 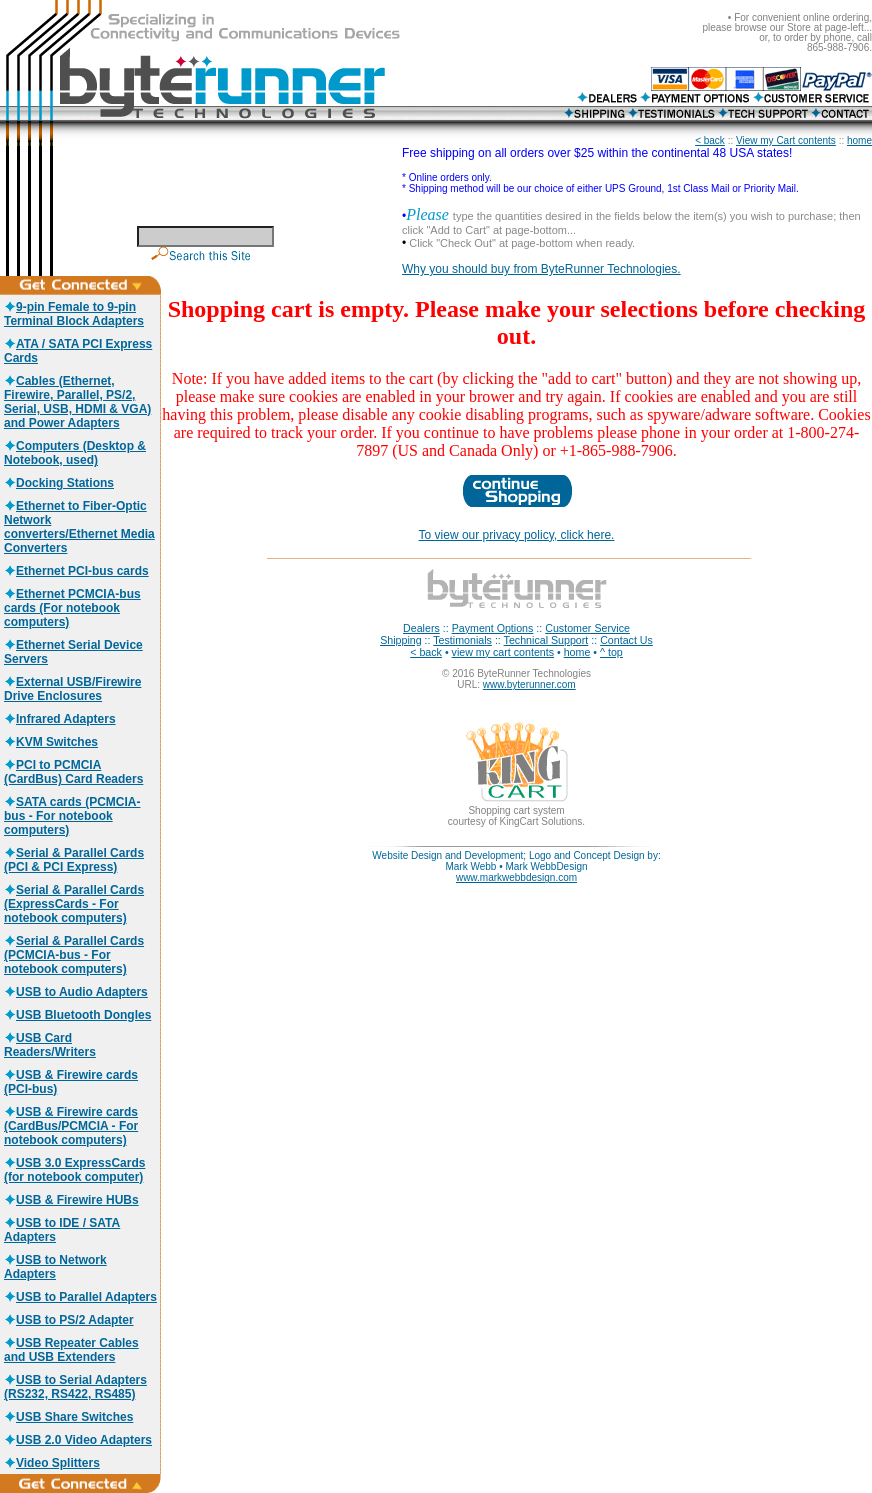 What do you see at coordinates (76, 992) in the screenshot?
I see `USB to Audio Adapters` at bounding box center [76, 992].